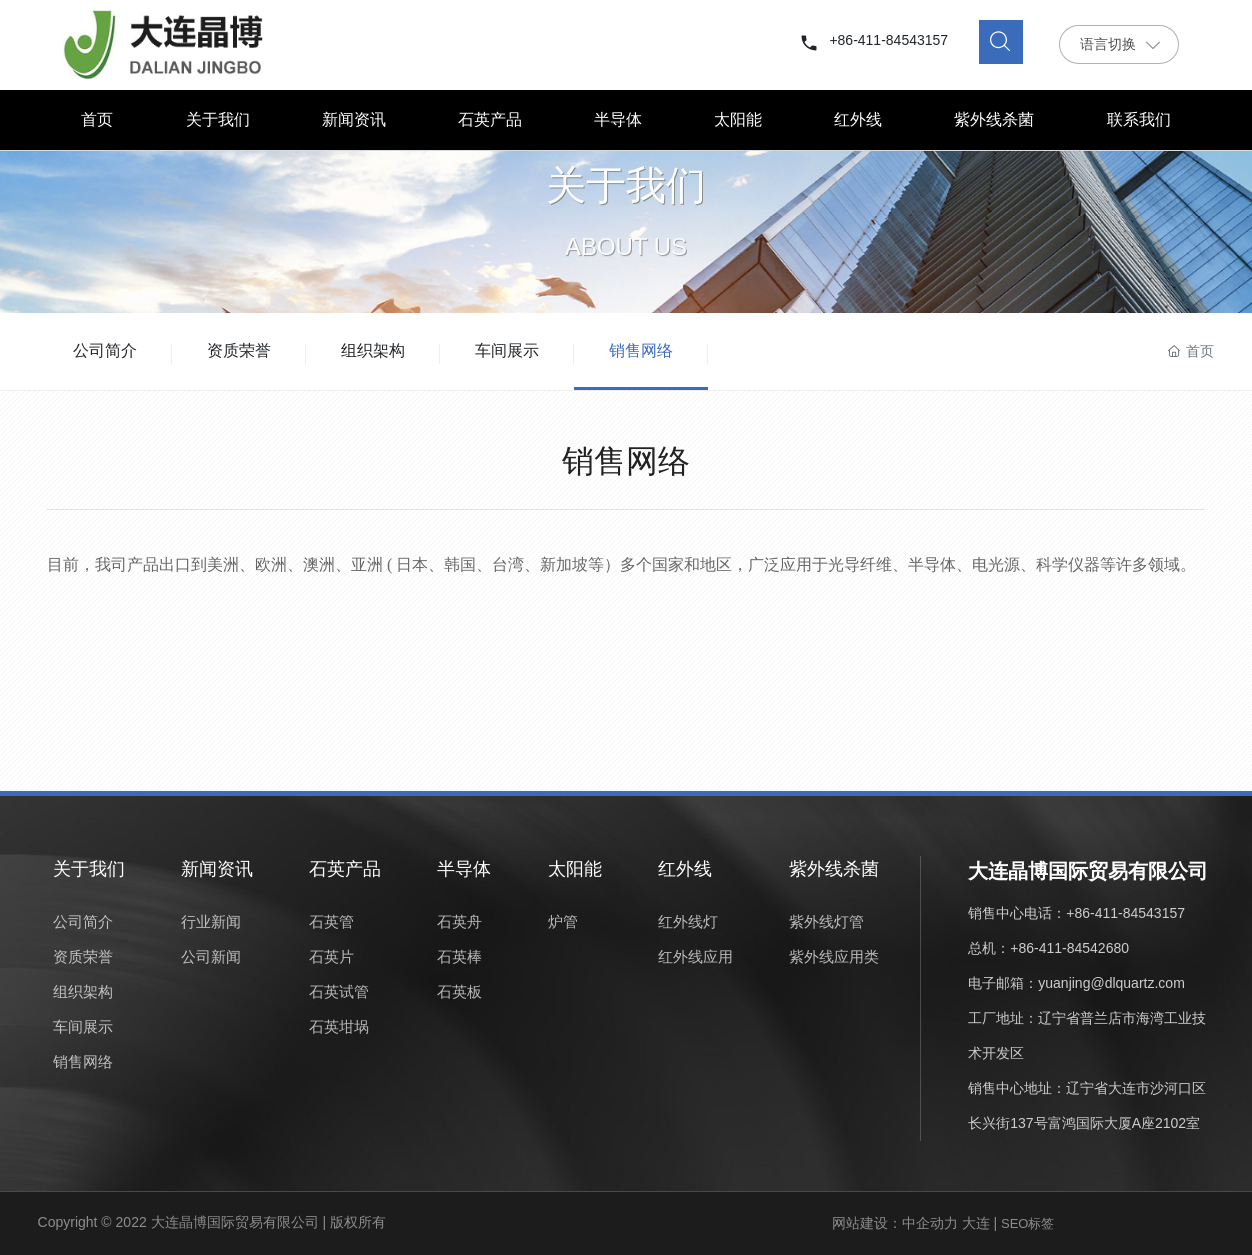 Image resolution: width=1252 pixels, height=1255 pixels. What do you see at coordinates (1027, 1223) in the screenshot?
I see `SEO标签` at bounding box center [1027, 1223].